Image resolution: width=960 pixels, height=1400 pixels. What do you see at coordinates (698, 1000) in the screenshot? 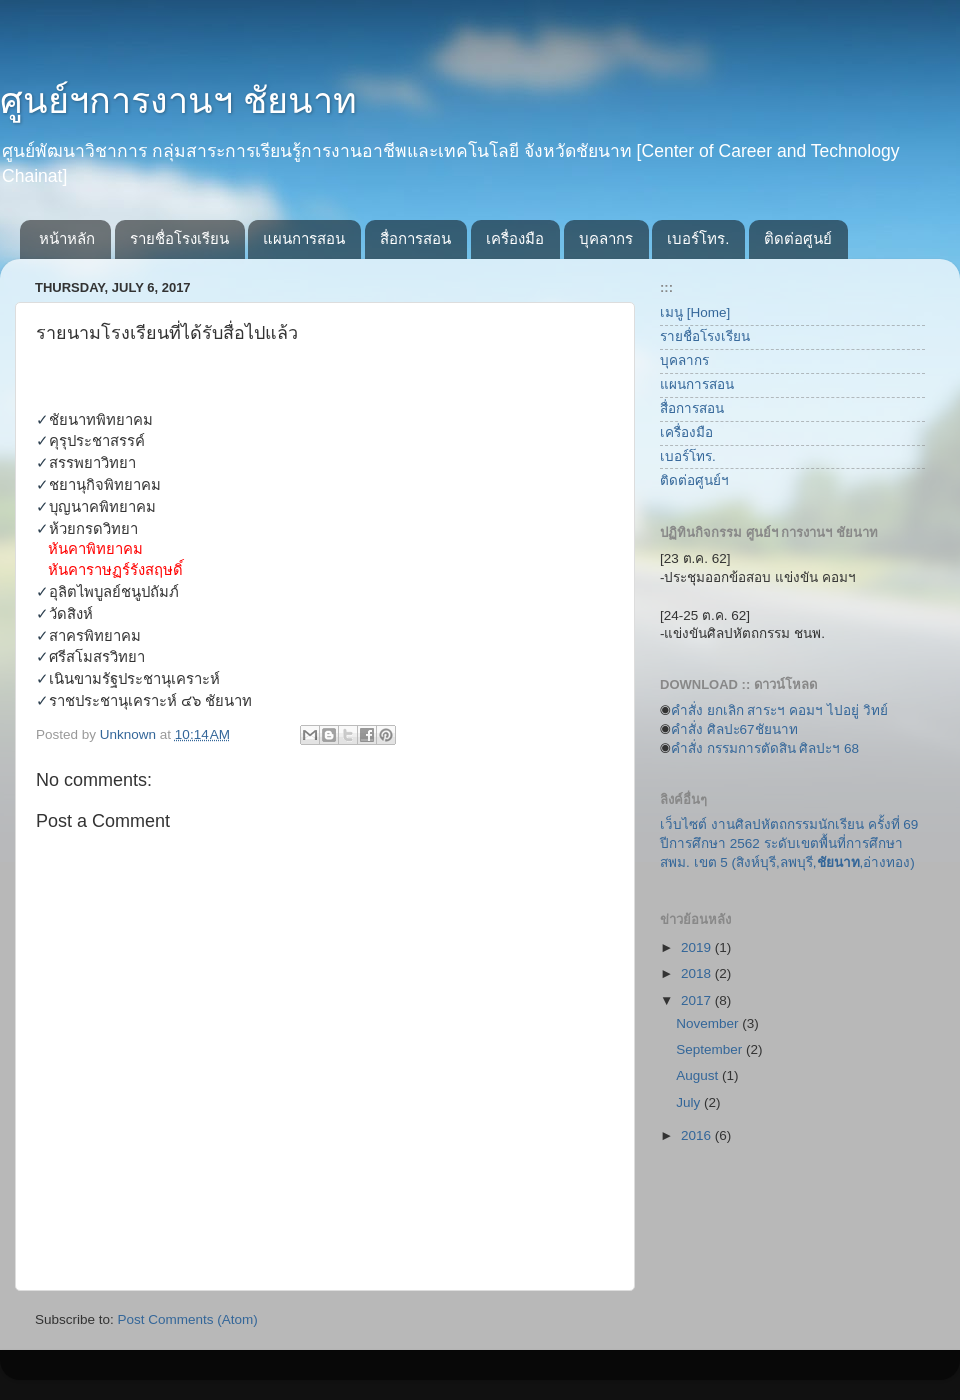
I see `2017` at bounding box center [698, 1000].